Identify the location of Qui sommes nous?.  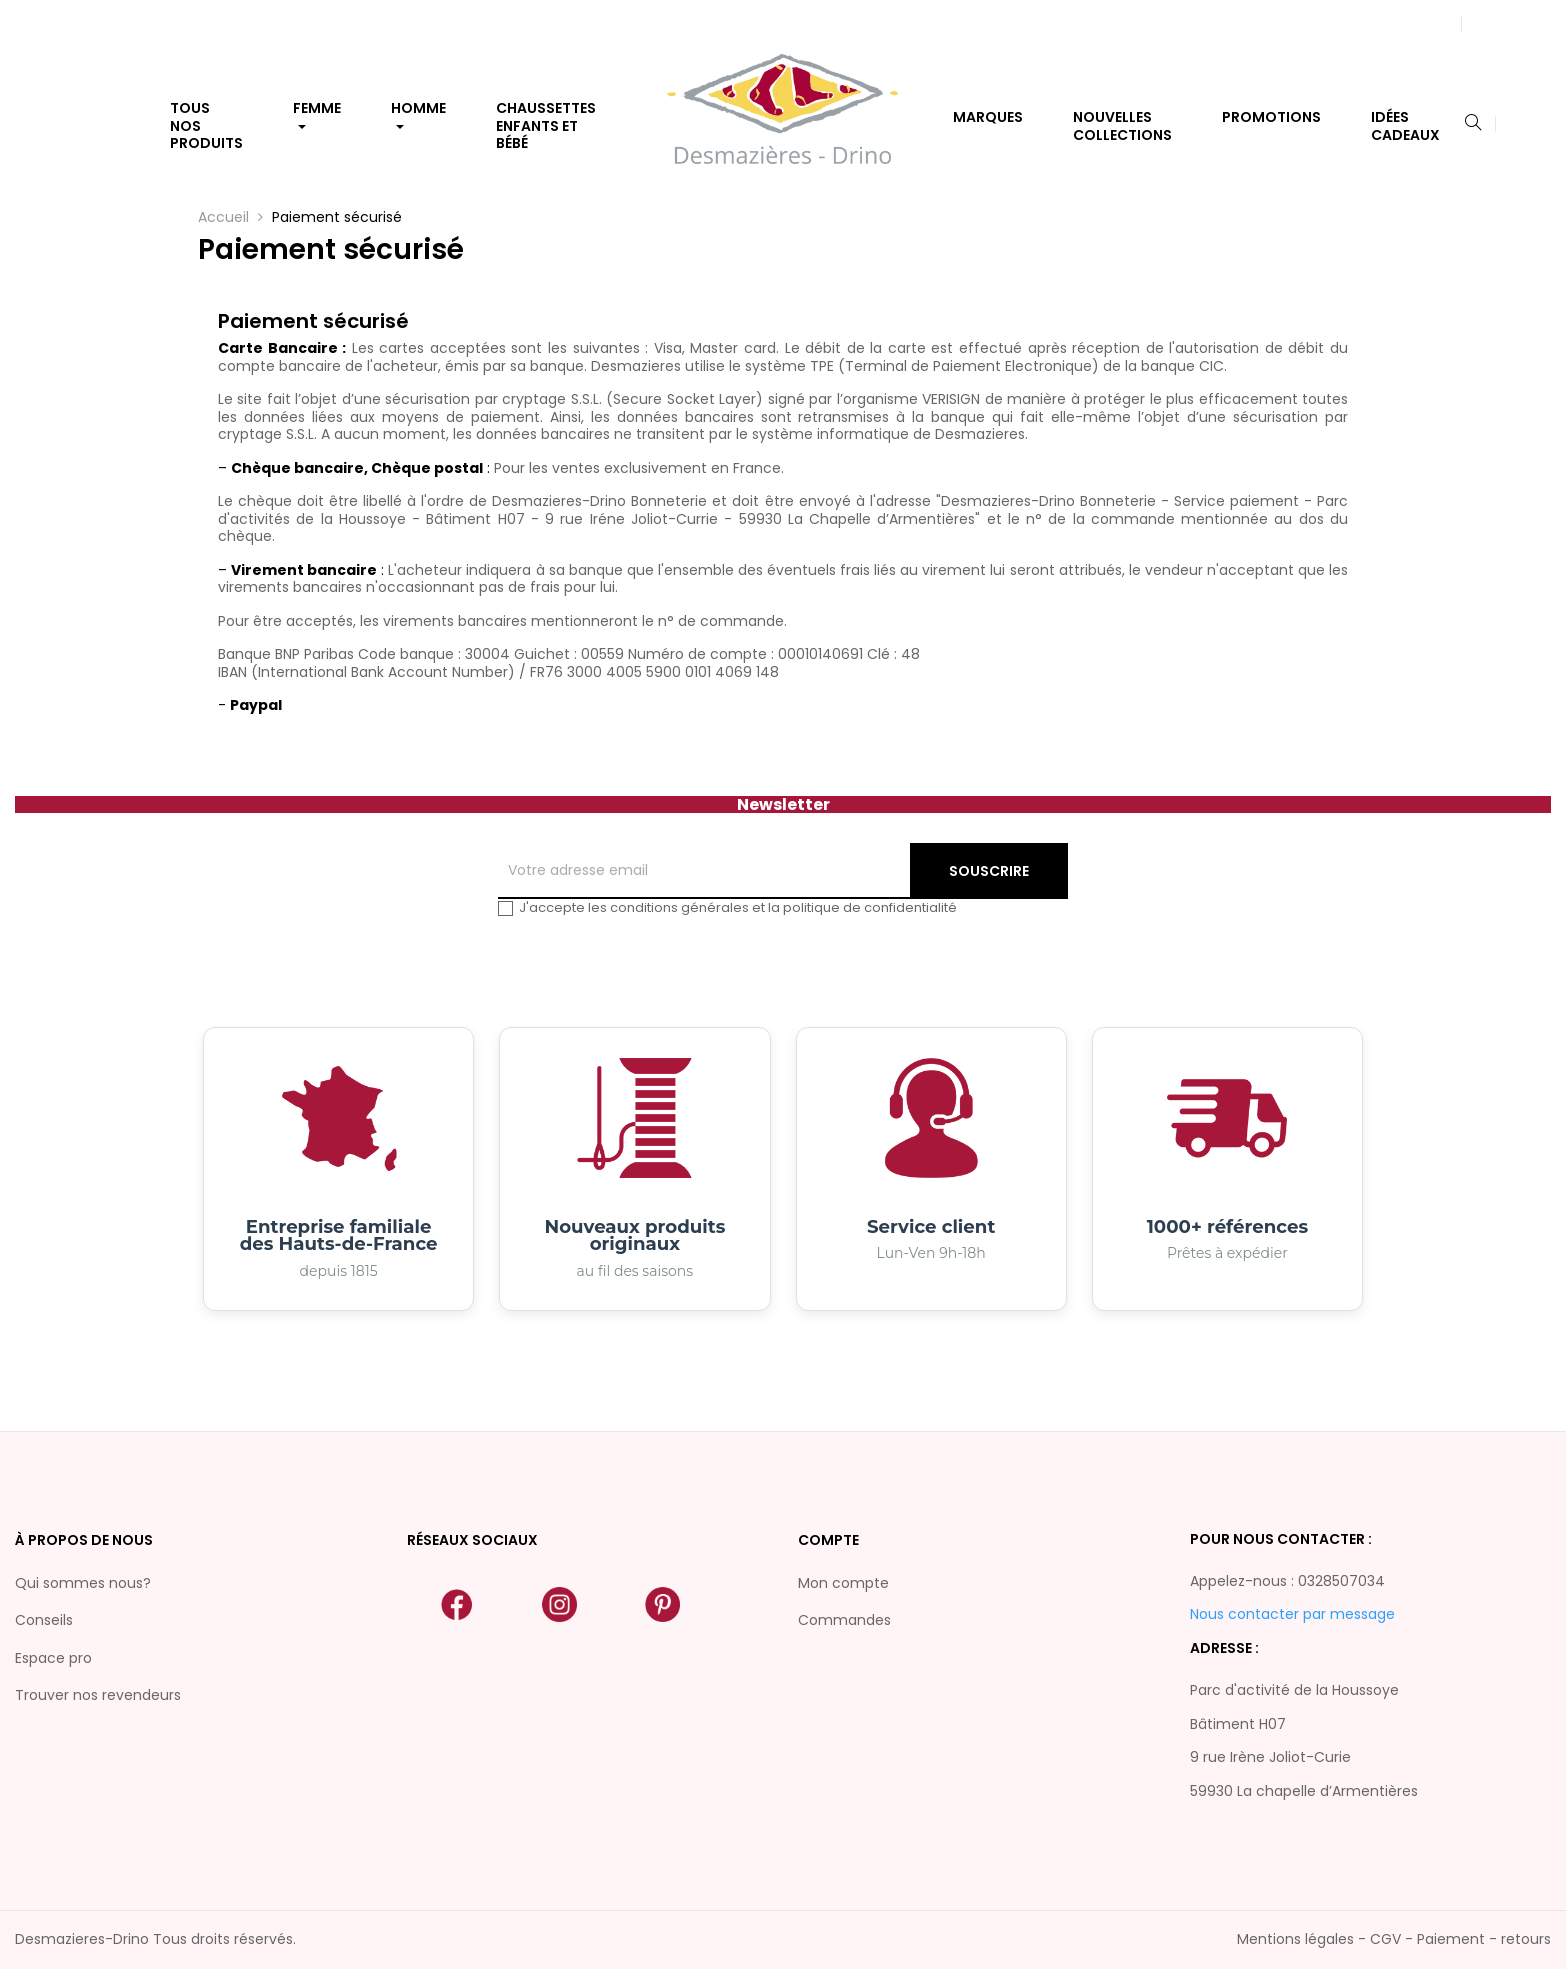
(83, 1583).